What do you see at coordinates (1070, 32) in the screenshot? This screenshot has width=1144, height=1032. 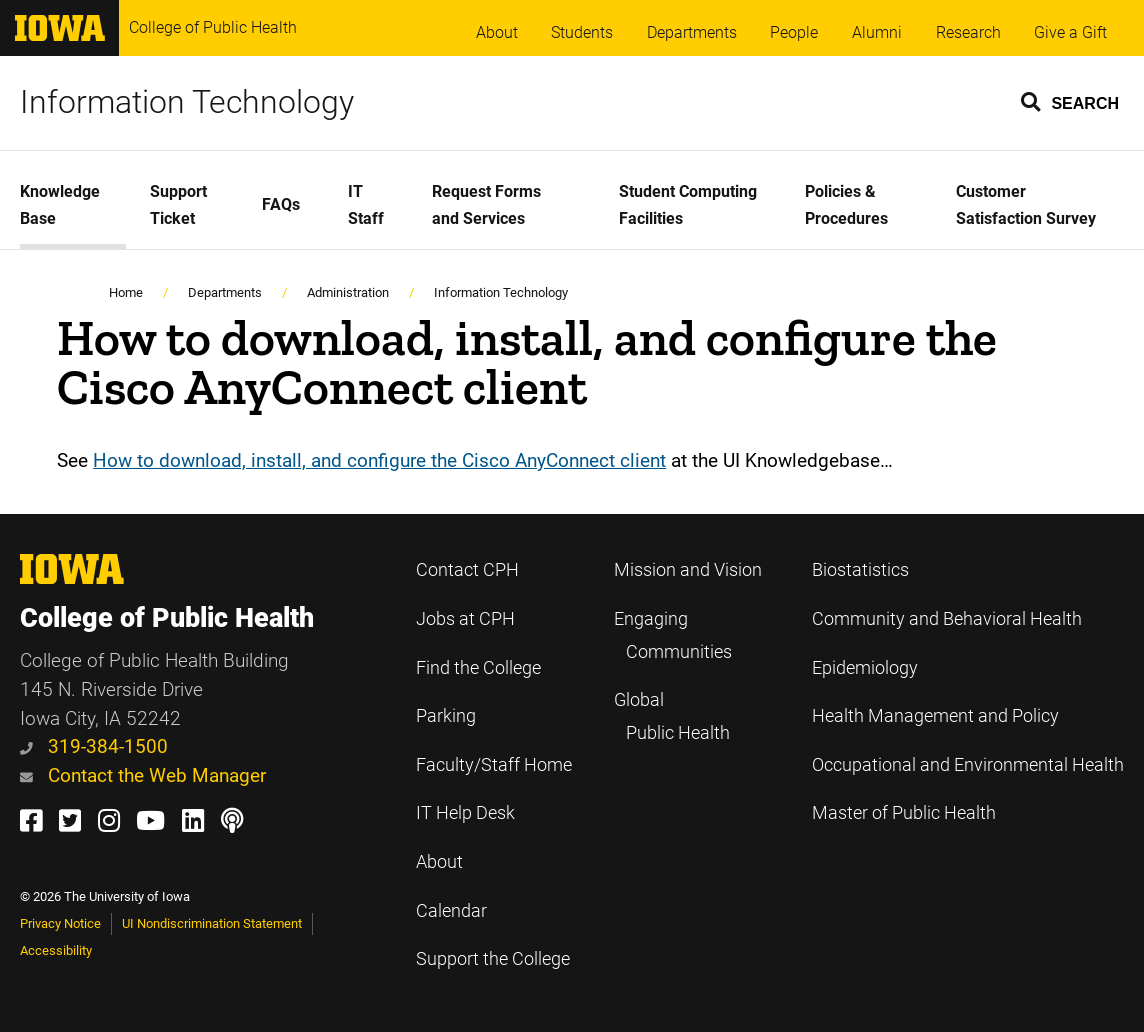 I see `Give a Gift` at bounding box center [1070, 32].